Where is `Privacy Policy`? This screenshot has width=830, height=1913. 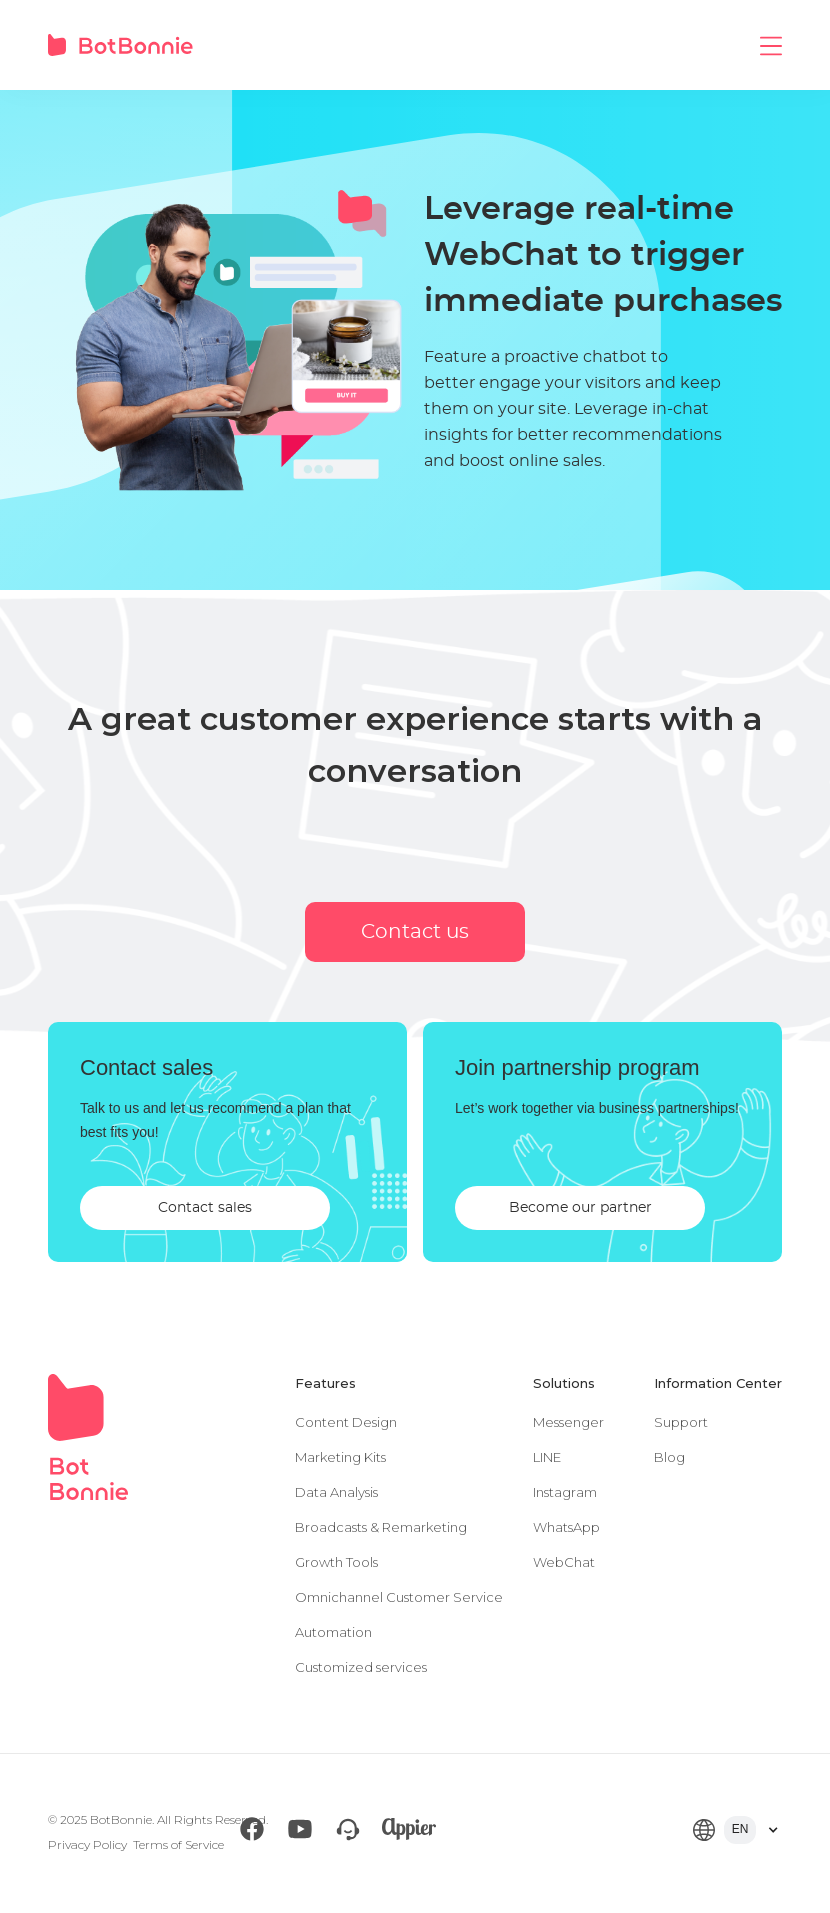
Privacy Policy is located at coordinates (87, 1844).